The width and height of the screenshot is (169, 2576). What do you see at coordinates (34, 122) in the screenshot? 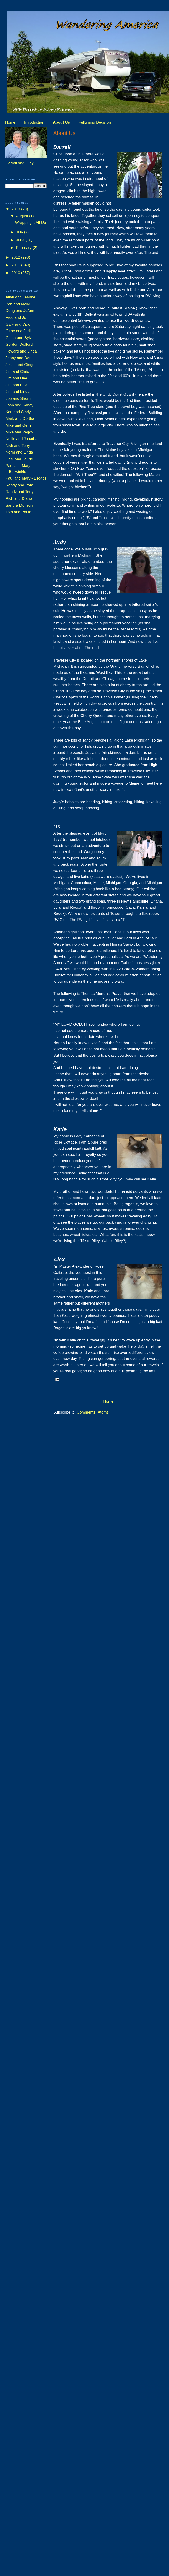
I see `Introduction` at bounding box center [34, 122].